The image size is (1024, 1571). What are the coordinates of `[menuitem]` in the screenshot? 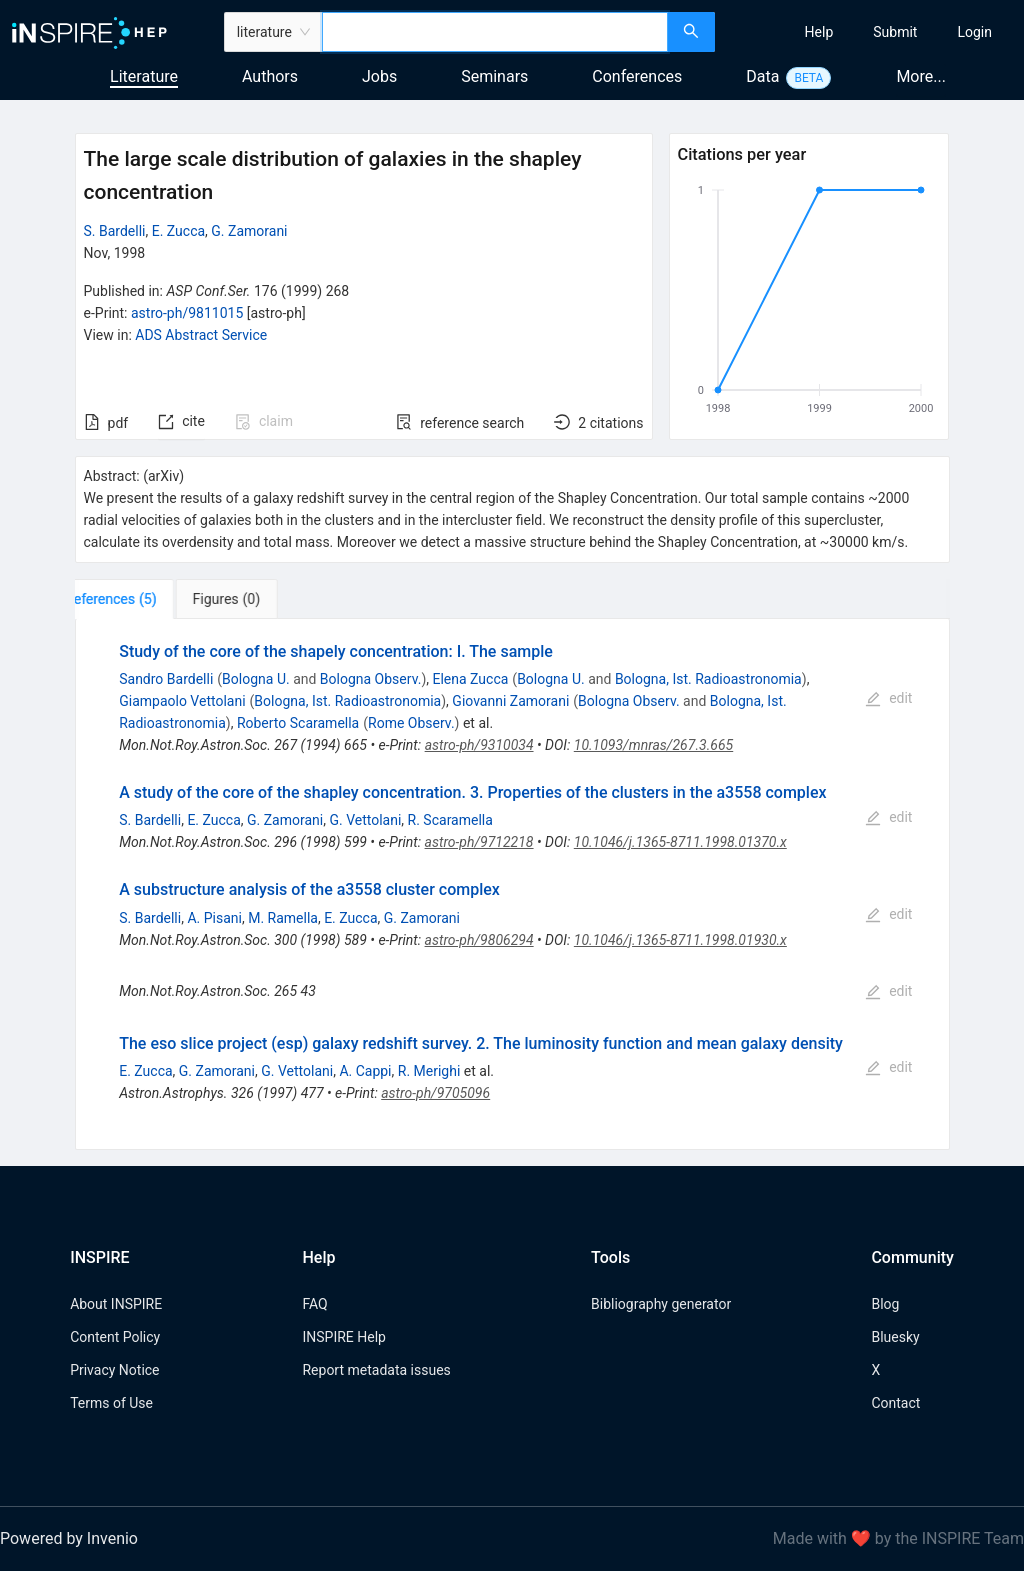 It's located at (819, 32).